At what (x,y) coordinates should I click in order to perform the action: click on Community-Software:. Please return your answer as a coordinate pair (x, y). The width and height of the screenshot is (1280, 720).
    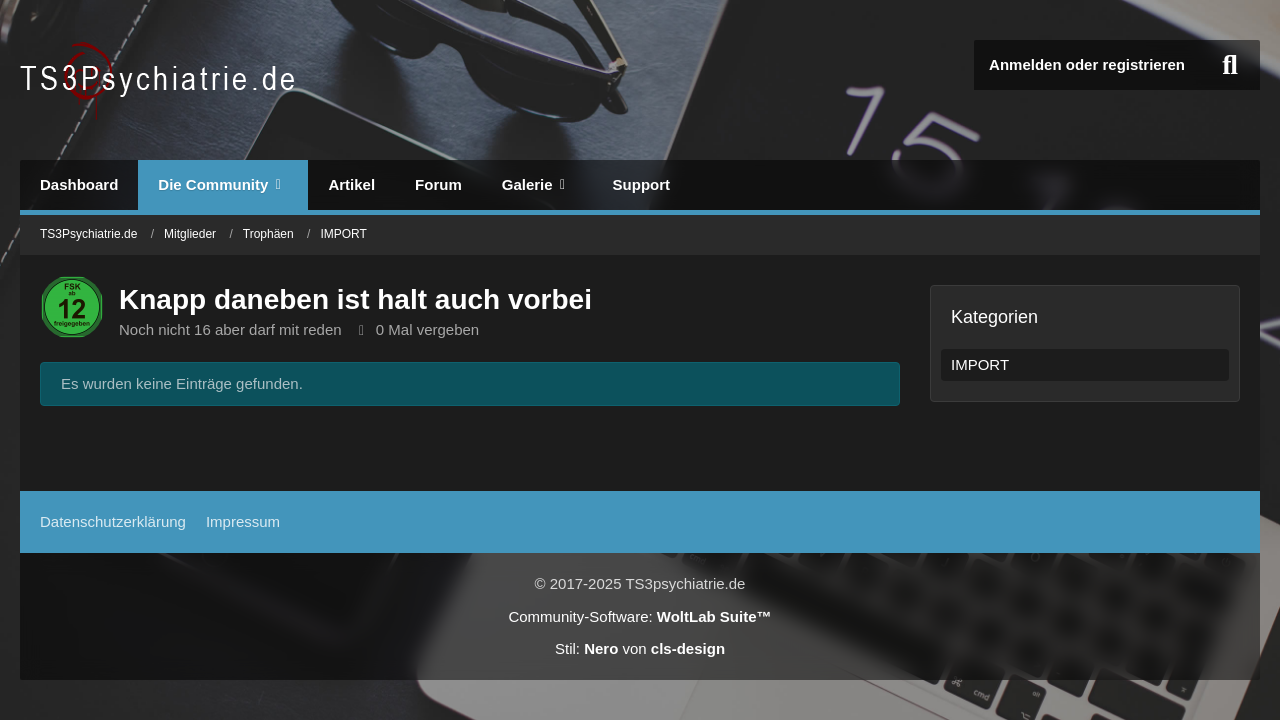
    Looking at the image, I should click on (639, 616).